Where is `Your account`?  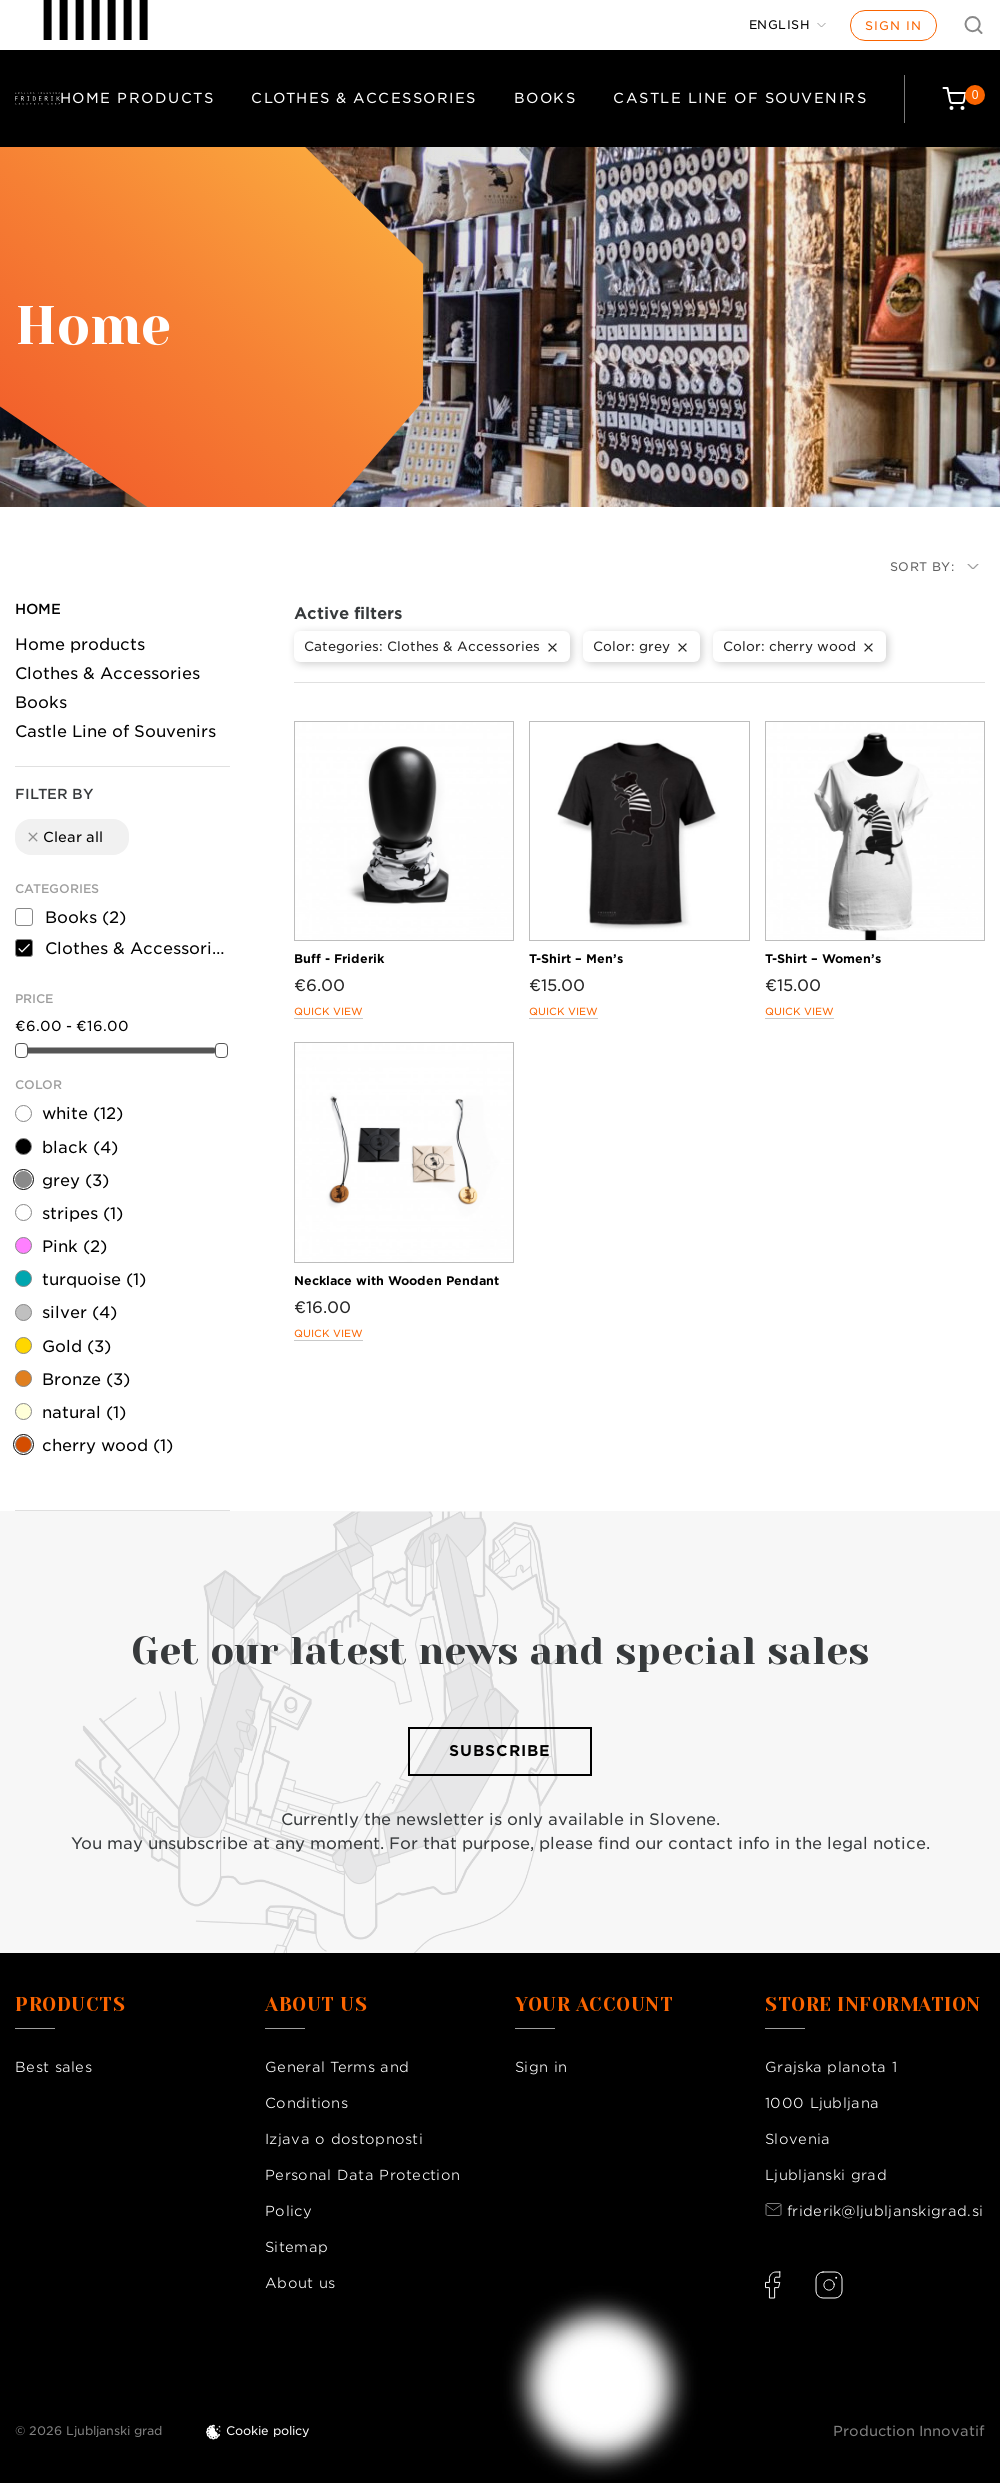 Your account is located at coordinates (594, 2005).